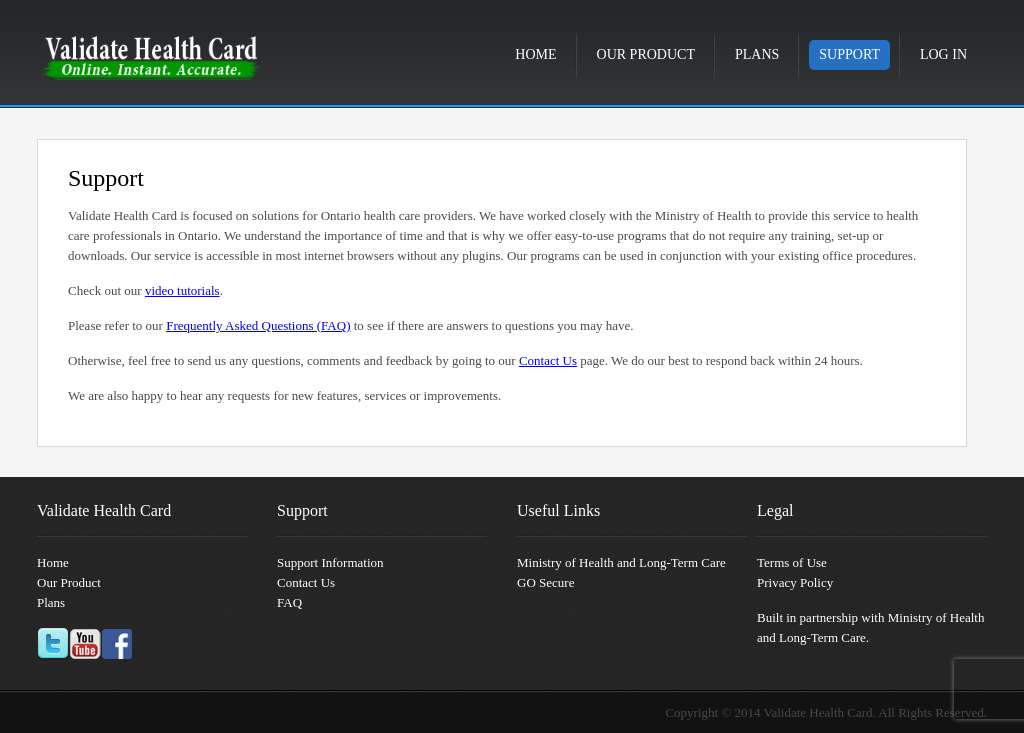 Image resolution: width=1024 pixels, height=733 pixels. I want to click on Contact Us, so click(548, 360).